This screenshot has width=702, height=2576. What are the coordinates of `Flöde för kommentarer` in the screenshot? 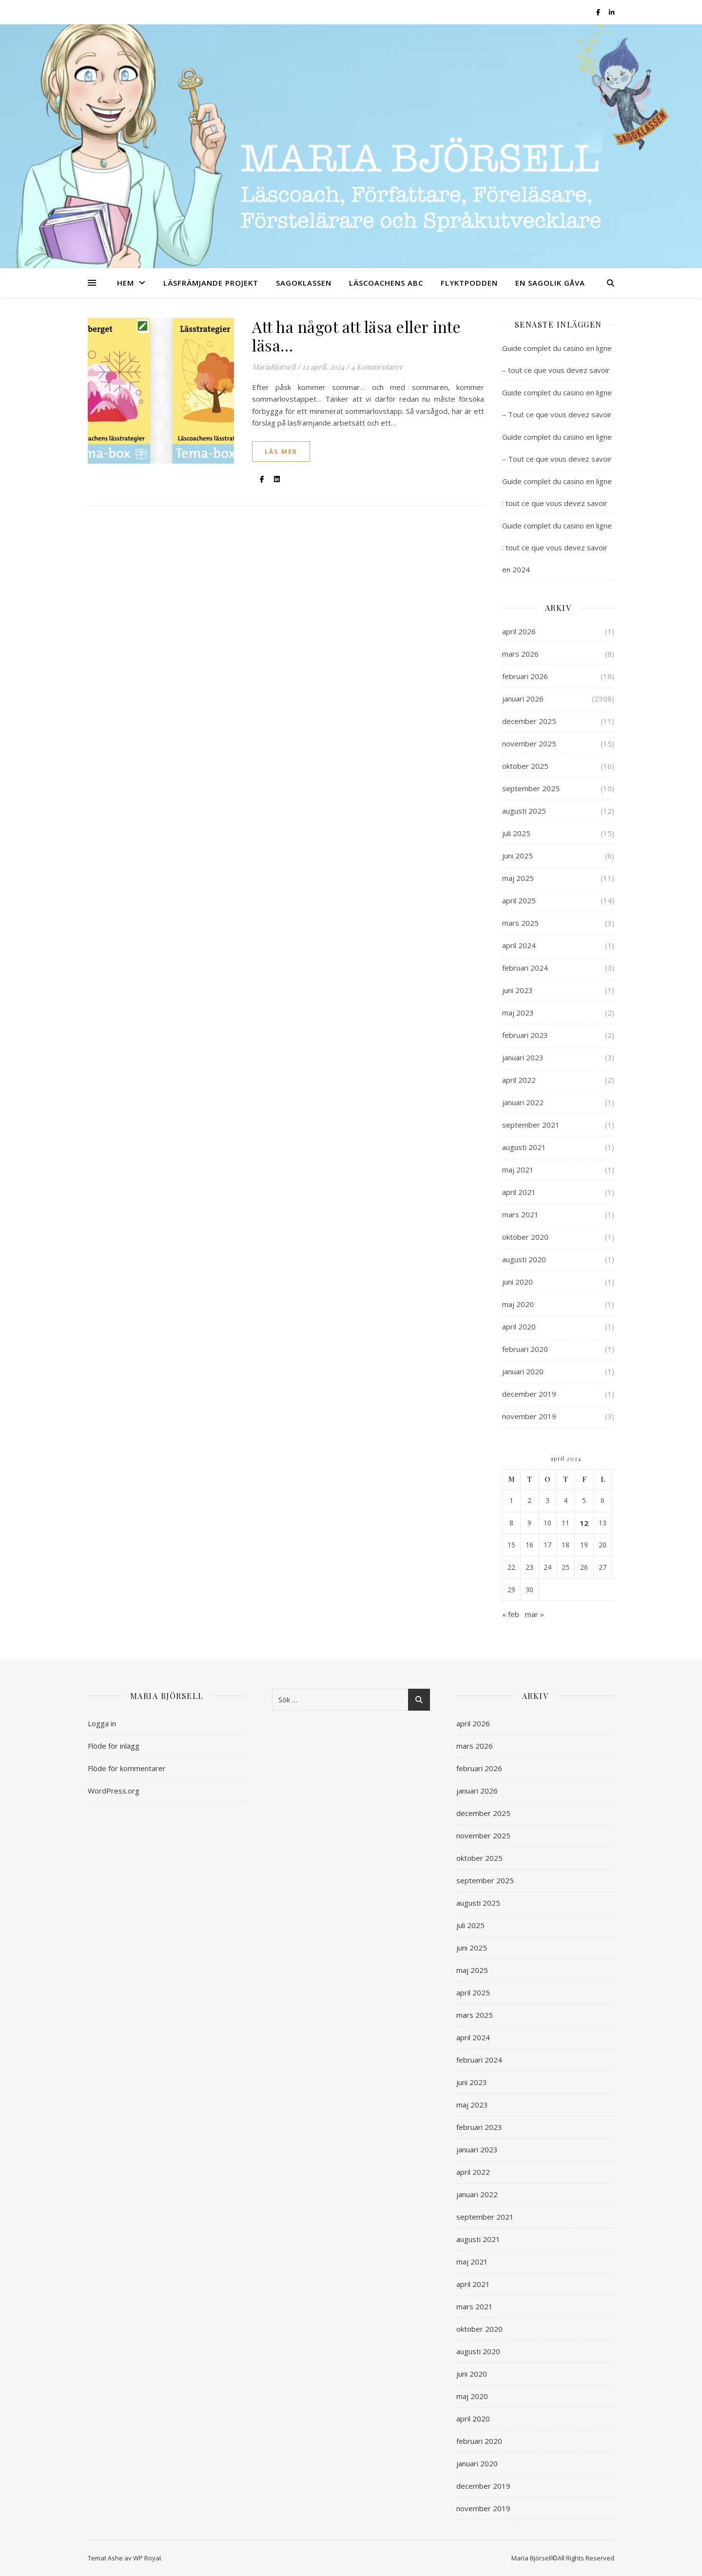 It's located at (127, 1768).